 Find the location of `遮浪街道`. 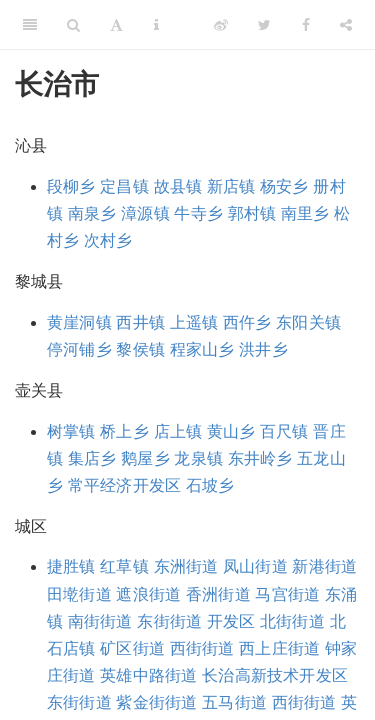

遮浪街道 is located at coordinates (148, 594).